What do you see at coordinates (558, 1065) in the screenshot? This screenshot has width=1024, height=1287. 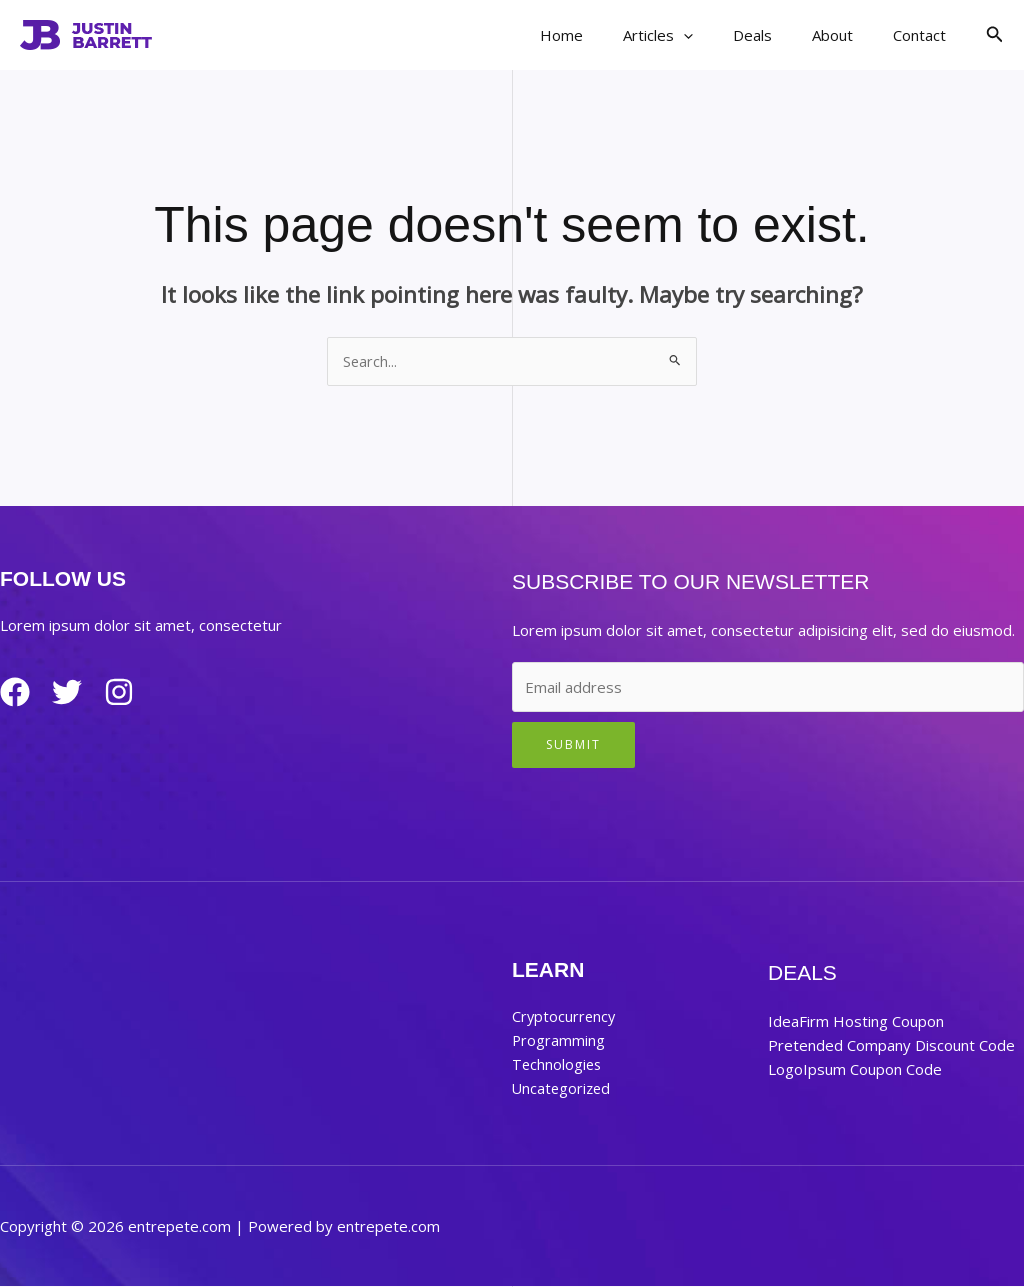 I see `Technologies` at bounding box center [558, 1065].